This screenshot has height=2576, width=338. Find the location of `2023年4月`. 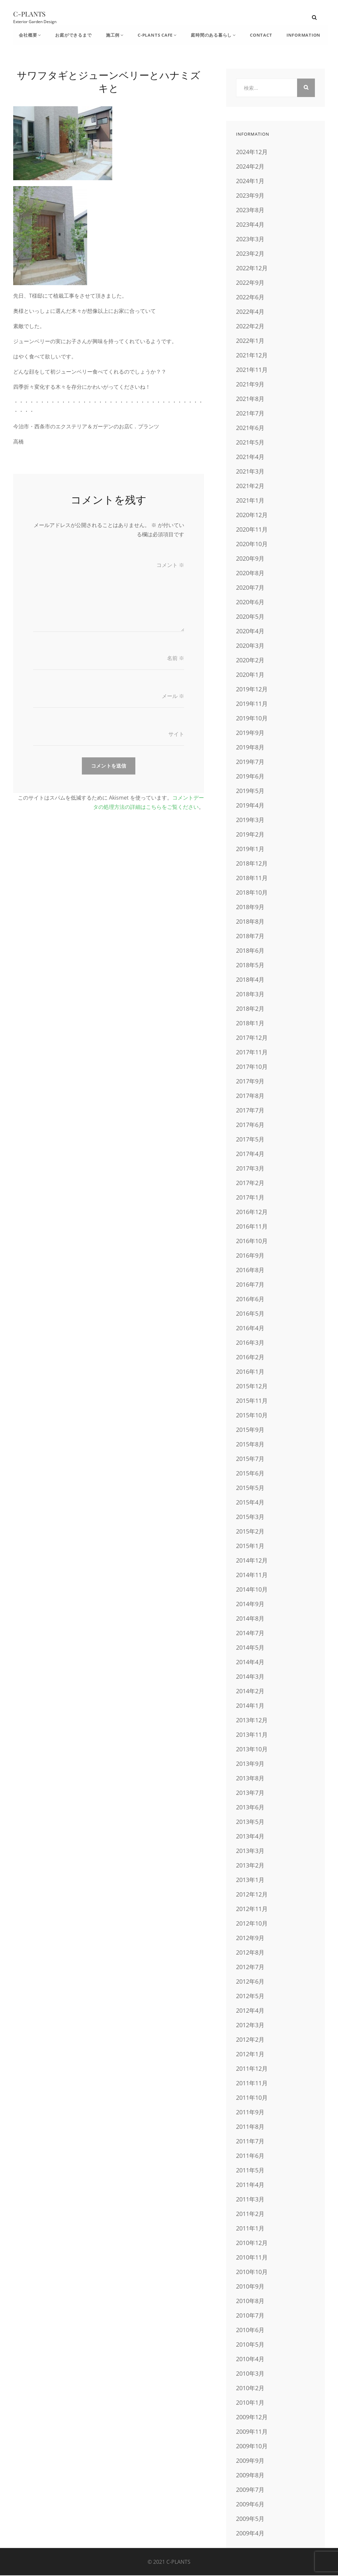

2023年4月 is located at coordinates (250, 225).